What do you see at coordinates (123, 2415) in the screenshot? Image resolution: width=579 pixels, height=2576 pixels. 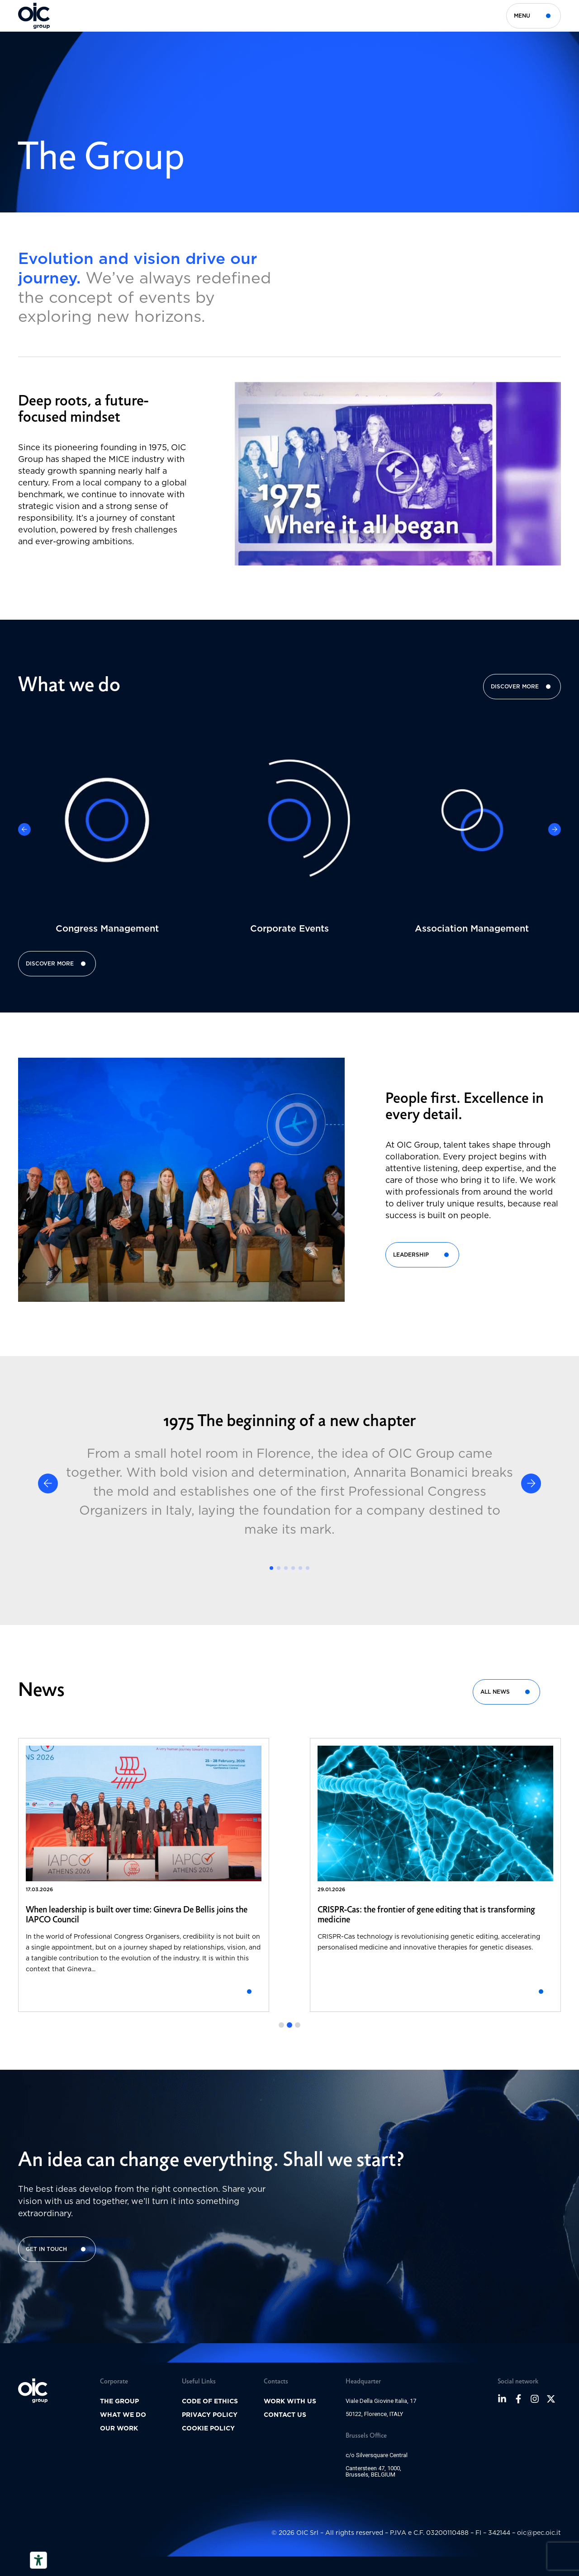 I see `What we do` at bounding box center [123, 2415].